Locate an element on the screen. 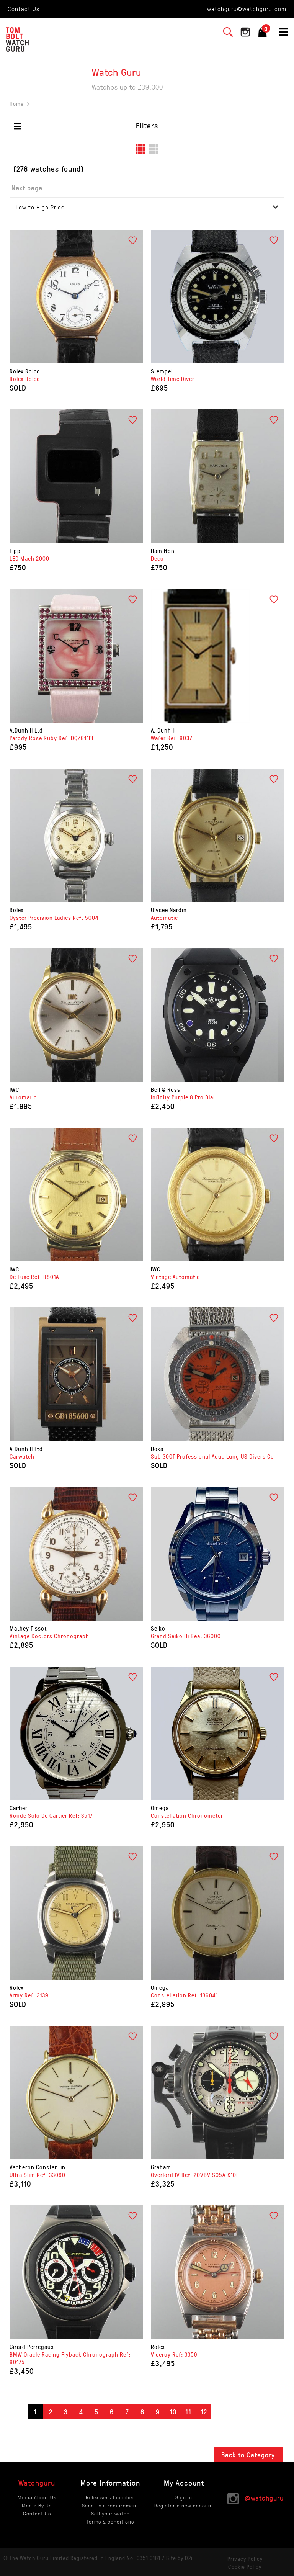  11 is located at coordinates (188, 2411).